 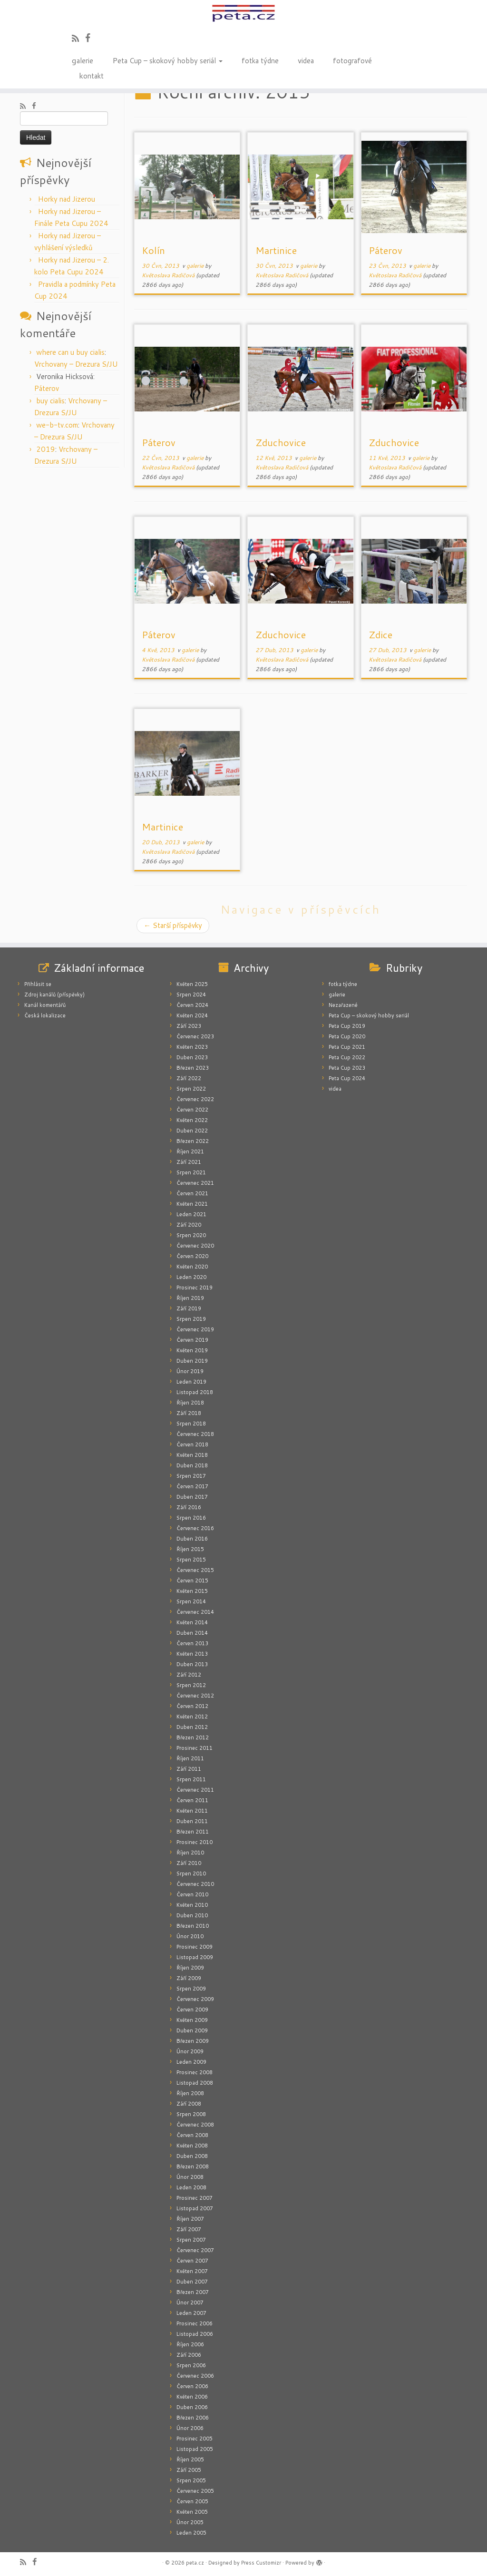 I want to click on Květen 2009, so click(x=192, y=2020).